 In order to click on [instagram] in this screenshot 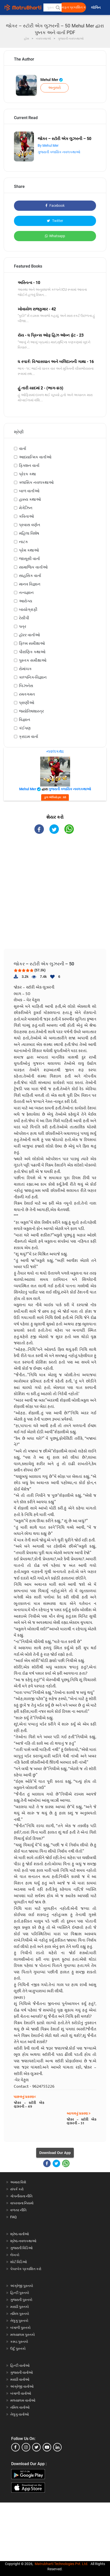, I will do `click(26, 2447)`.